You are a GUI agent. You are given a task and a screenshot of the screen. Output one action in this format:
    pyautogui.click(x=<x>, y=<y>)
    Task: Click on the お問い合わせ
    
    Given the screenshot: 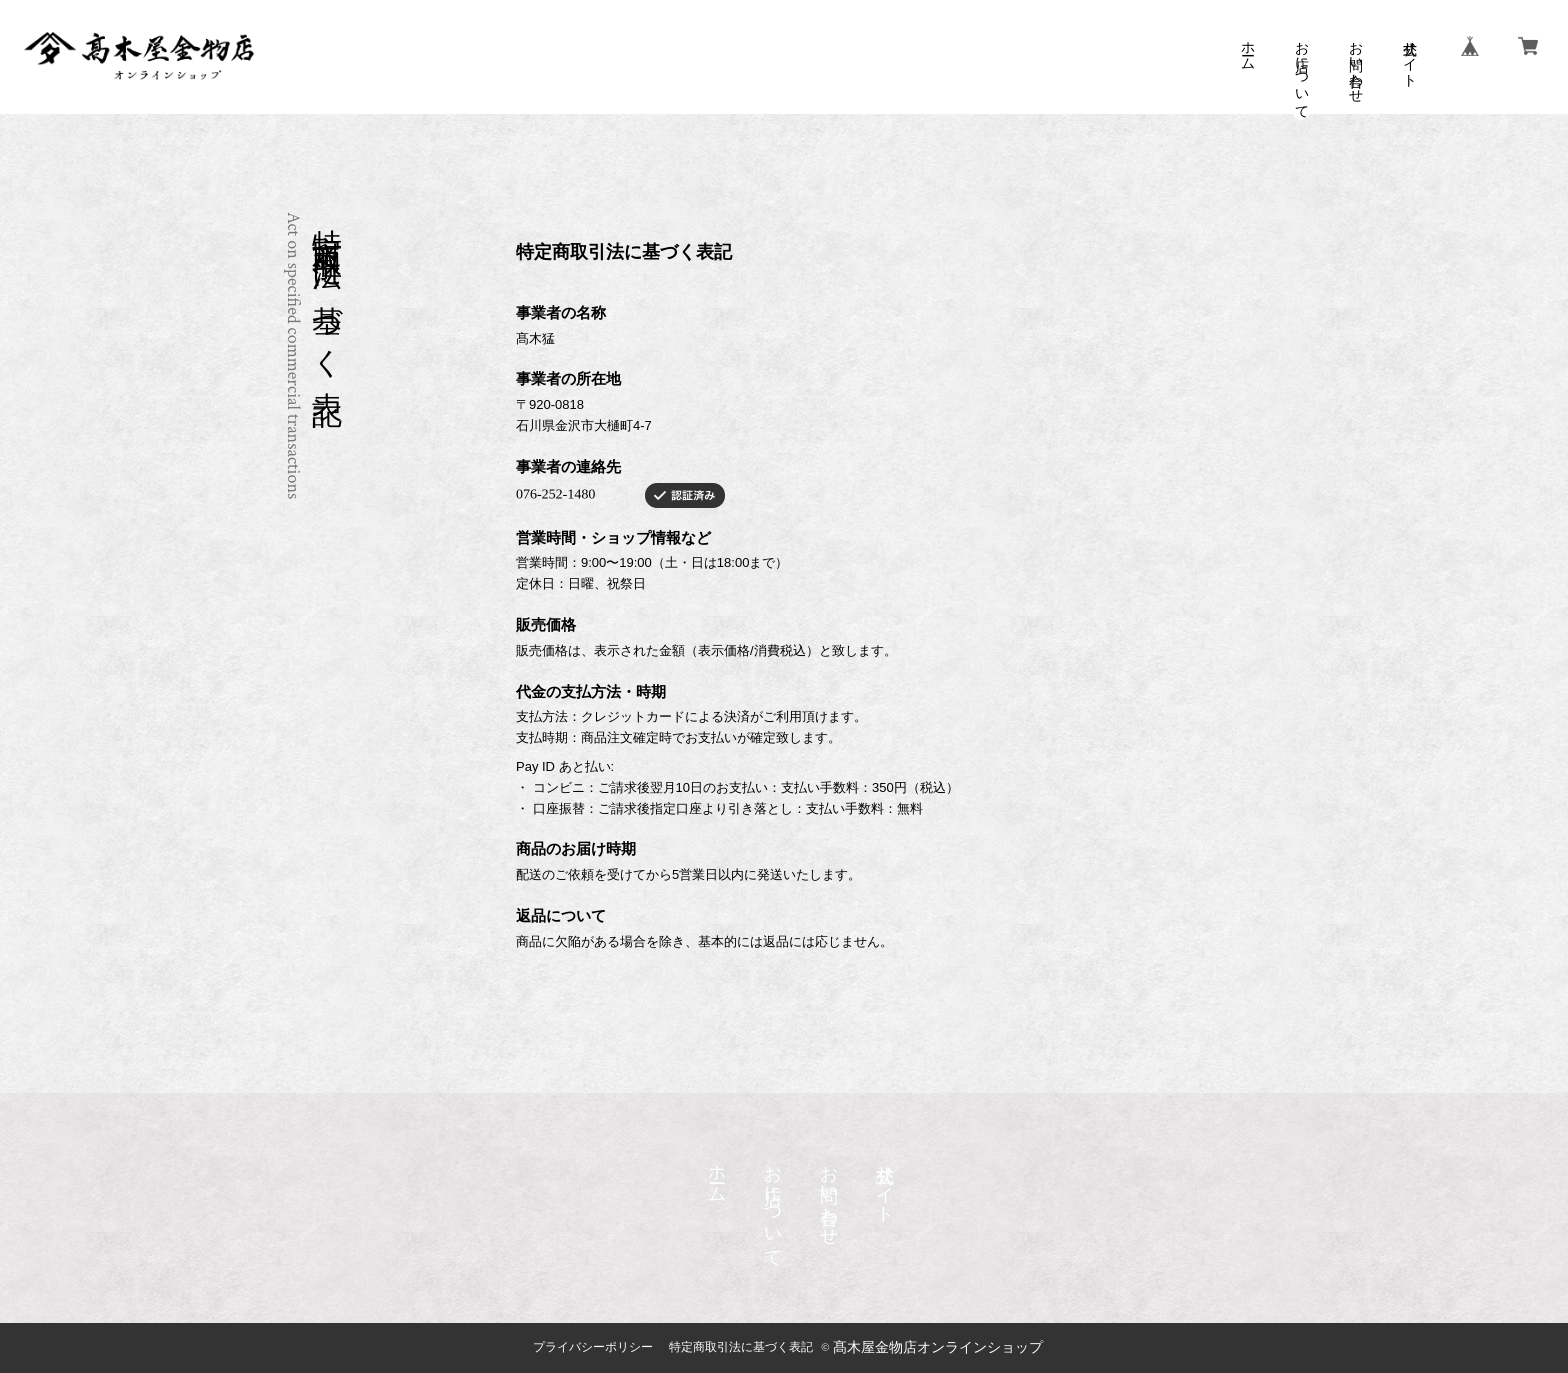 What is the action you would take?
    pyautogui.click(x=1355, y=64)
    